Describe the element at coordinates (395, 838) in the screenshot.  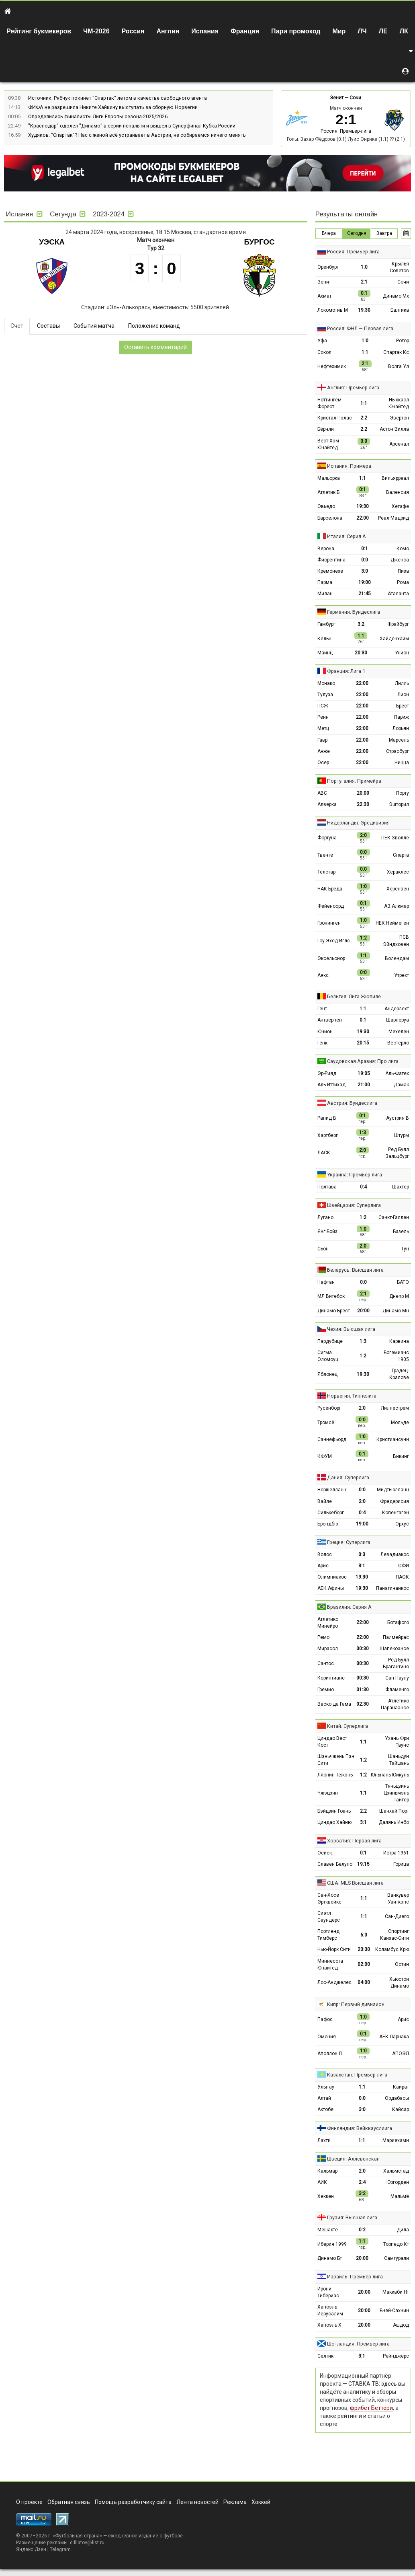
I see `ПЕК Зволле` at that location.